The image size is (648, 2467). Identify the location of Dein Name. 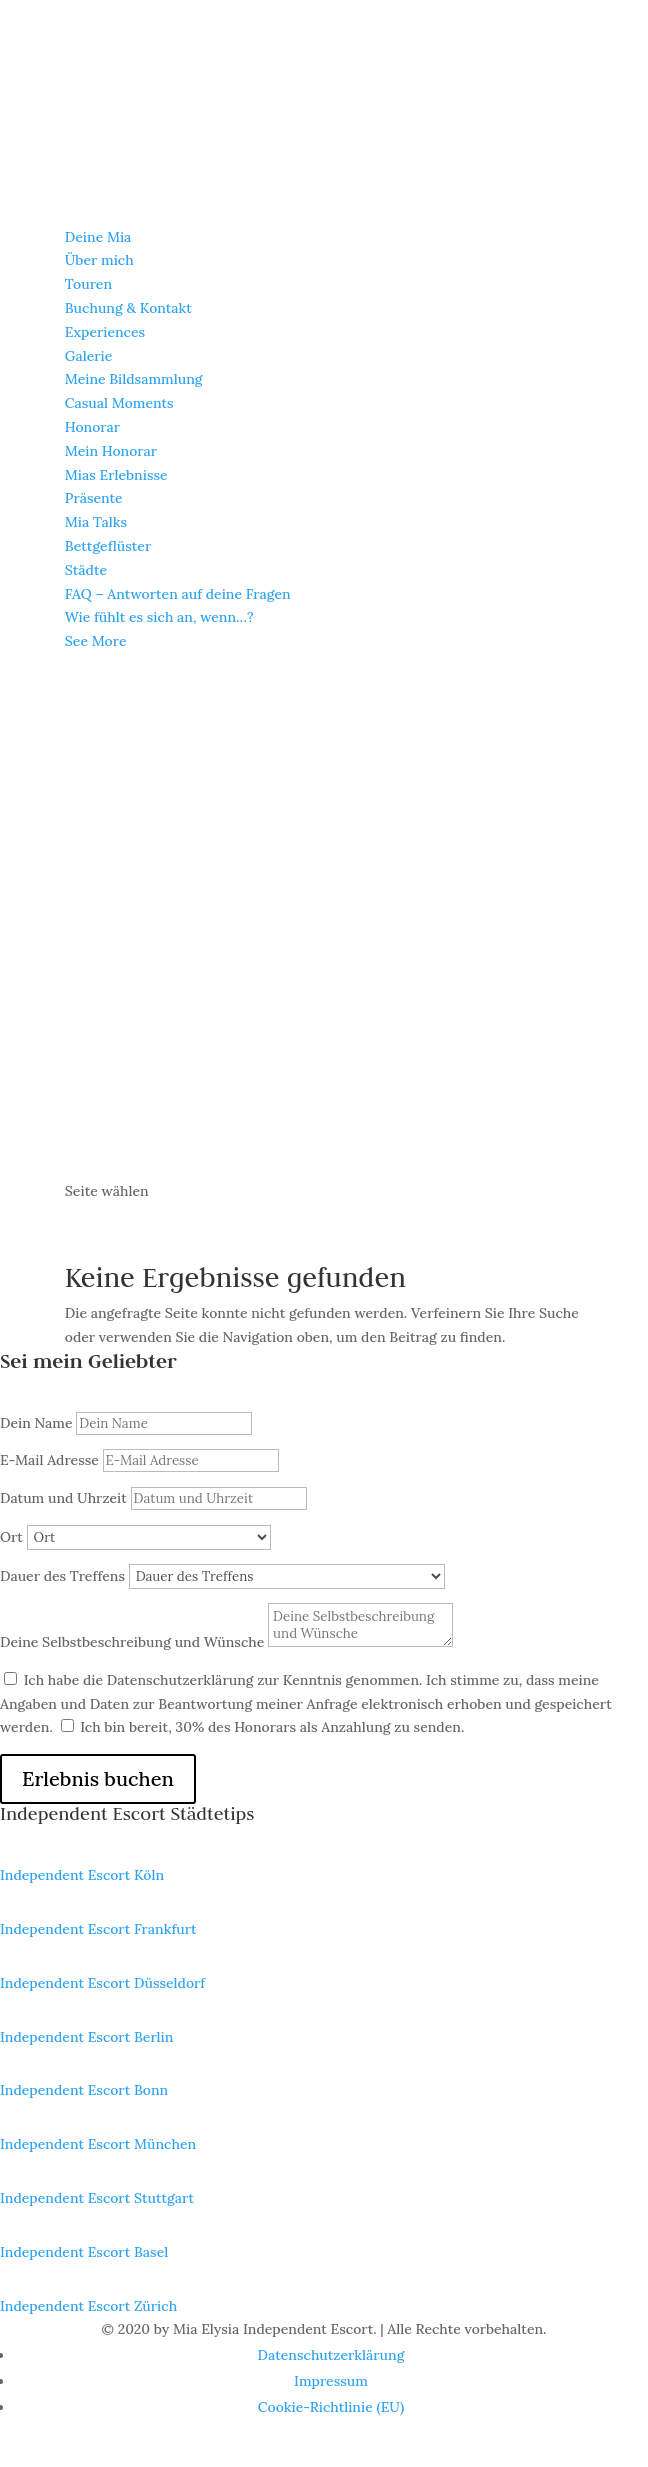
(36, 1423).